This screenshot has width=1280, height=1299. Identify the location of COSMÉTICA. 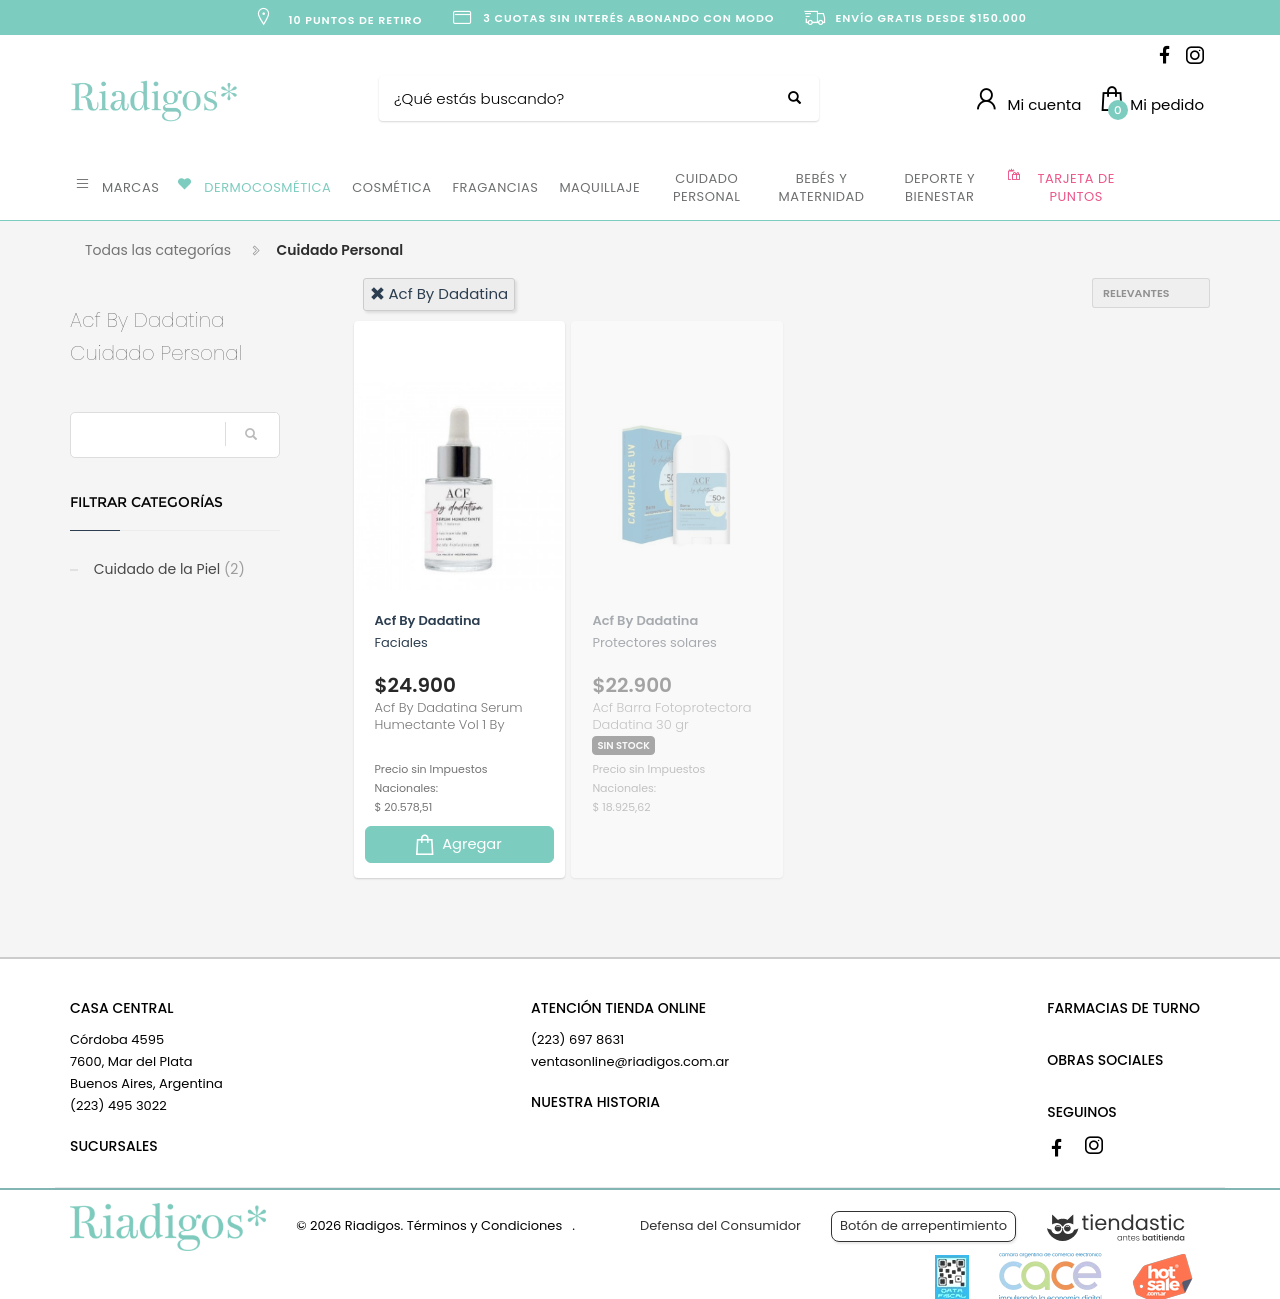
(391, 187).